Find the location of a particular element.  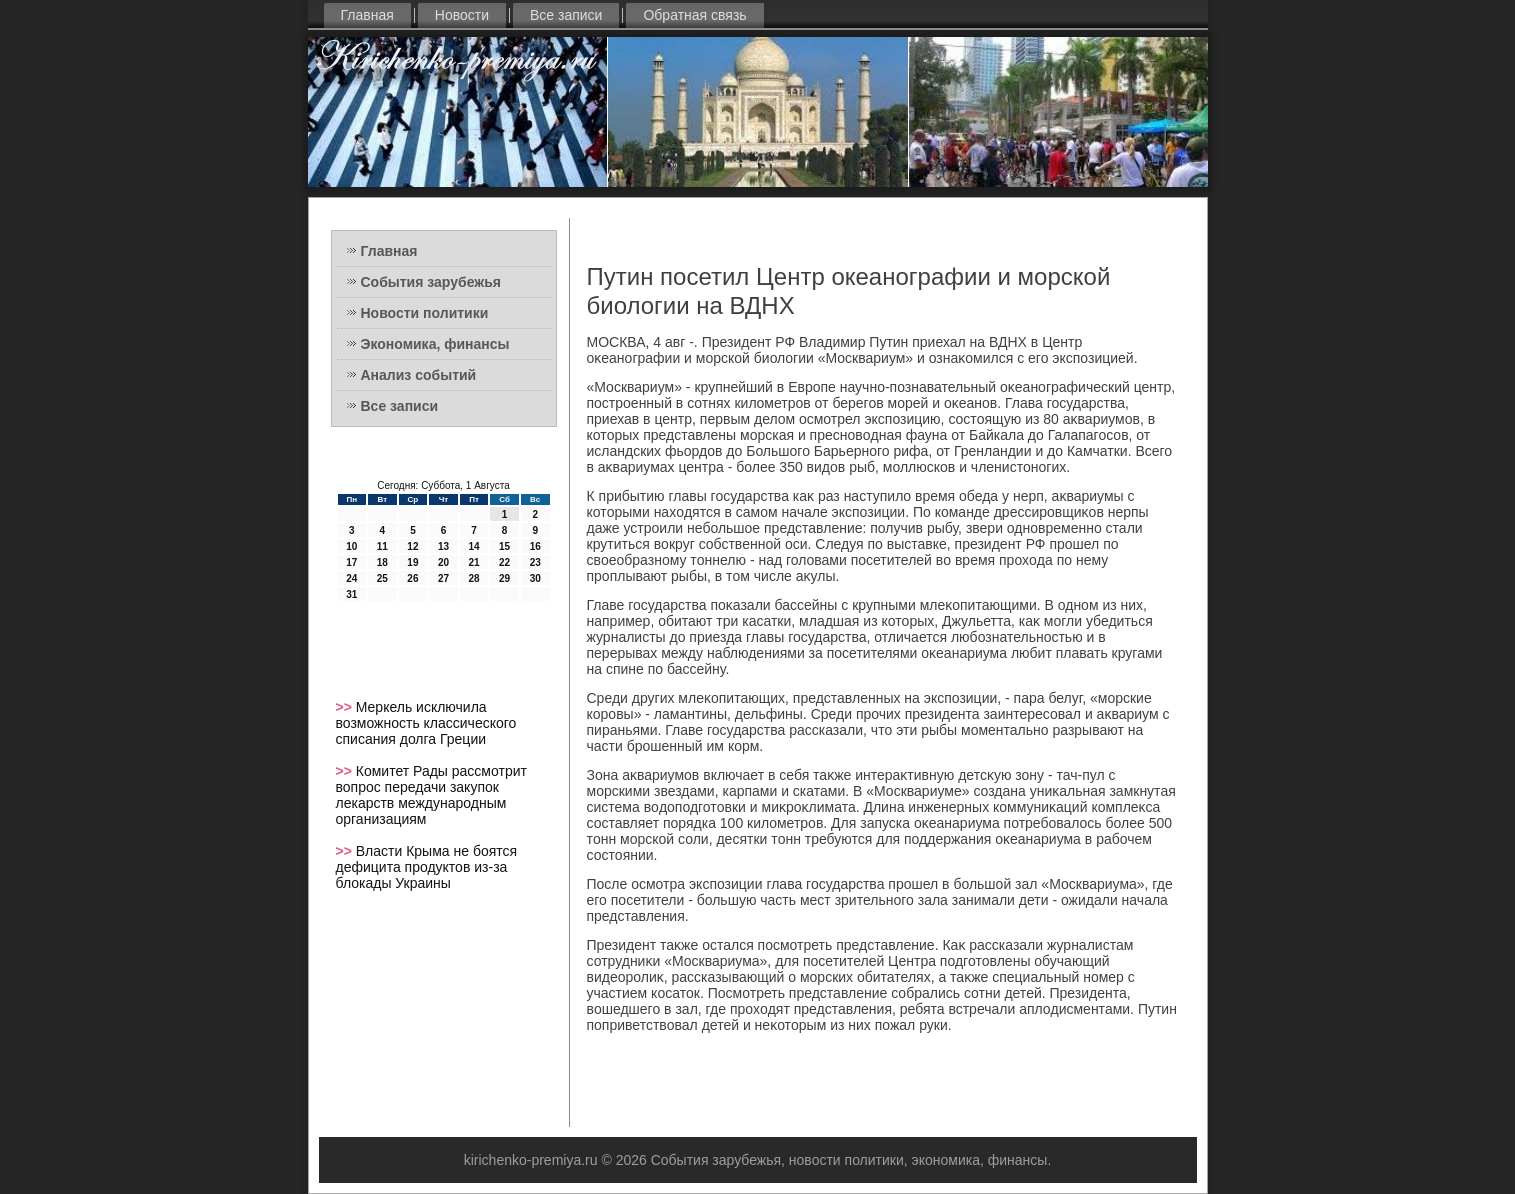

26 is located at coordinates (412, 578).